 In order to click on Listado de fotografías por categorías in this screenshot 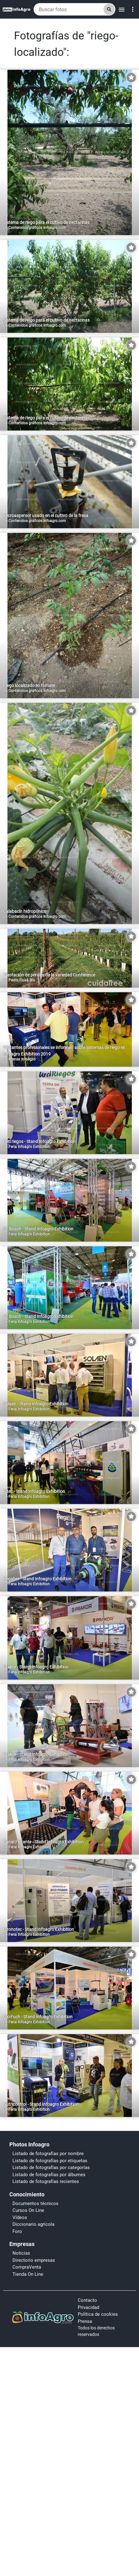, I will do `click(51, 2167)`.